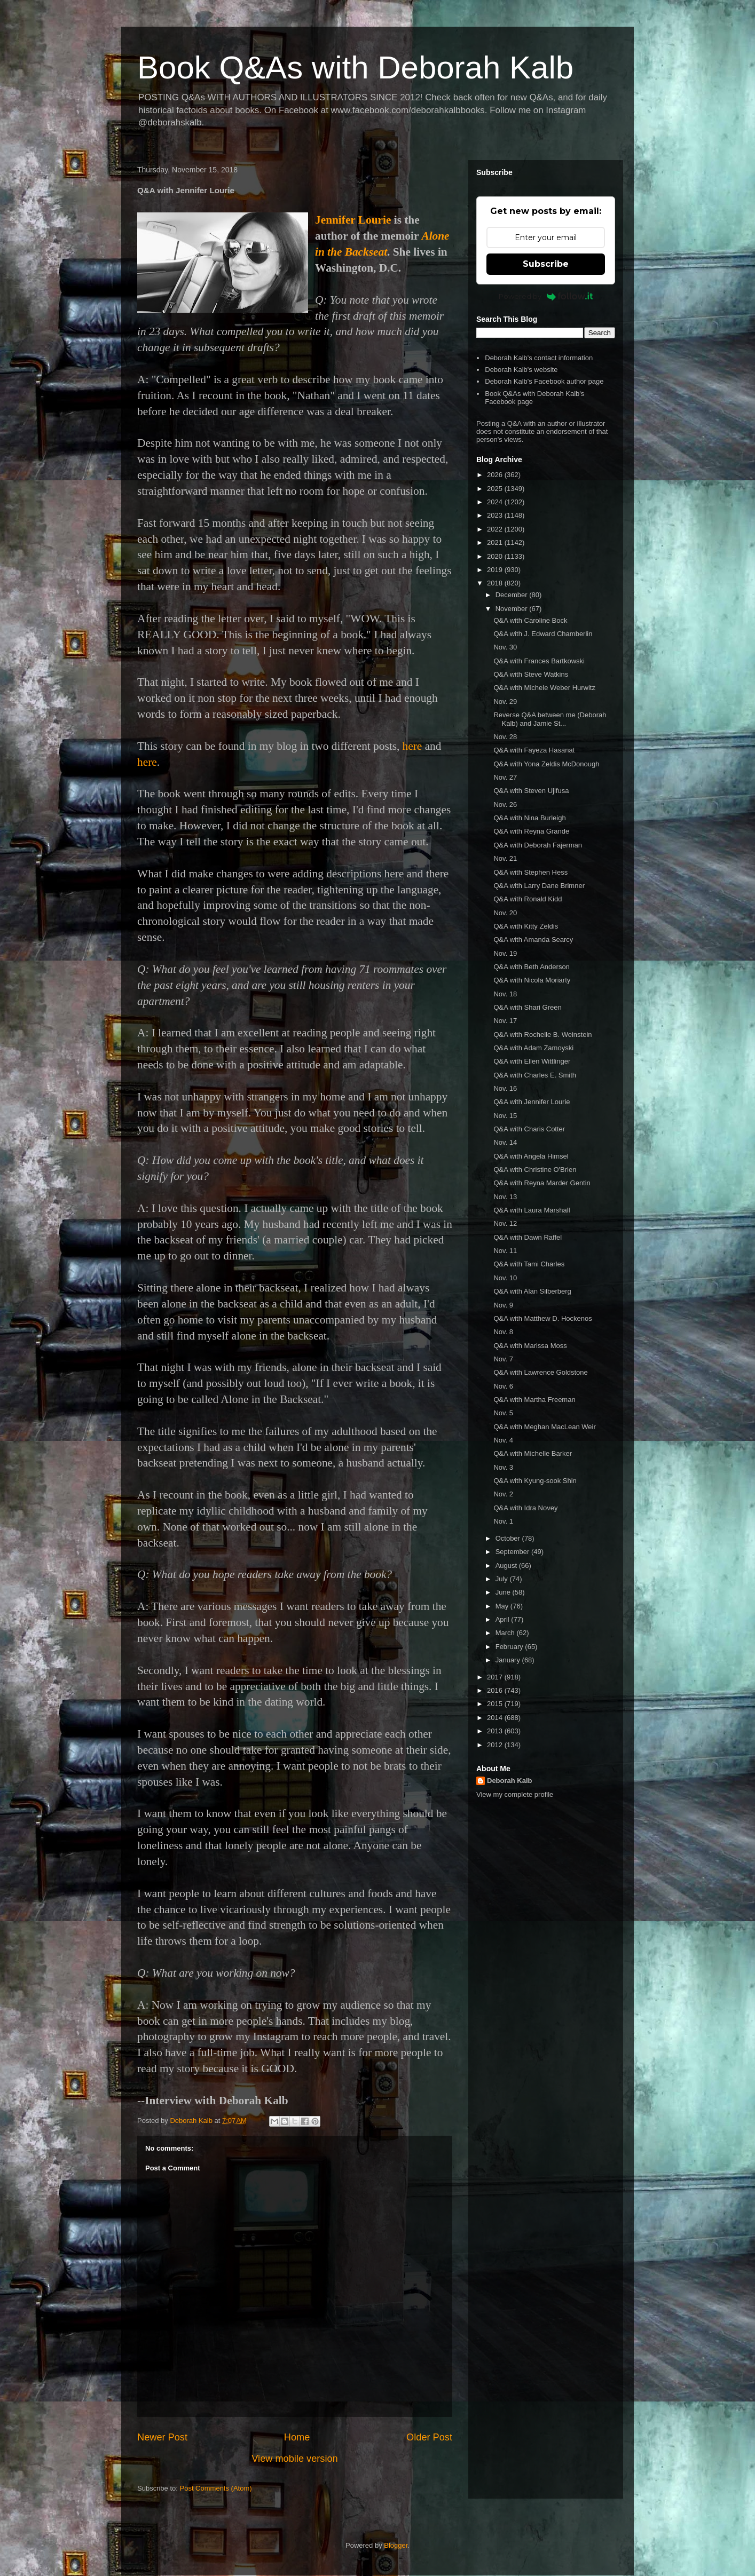 The height and width of the screenshot is (2576, 755). What do you see at coordinates (505, 701) in the screenshot?
I see `Nov. 29` at bounding box center [505, 701].